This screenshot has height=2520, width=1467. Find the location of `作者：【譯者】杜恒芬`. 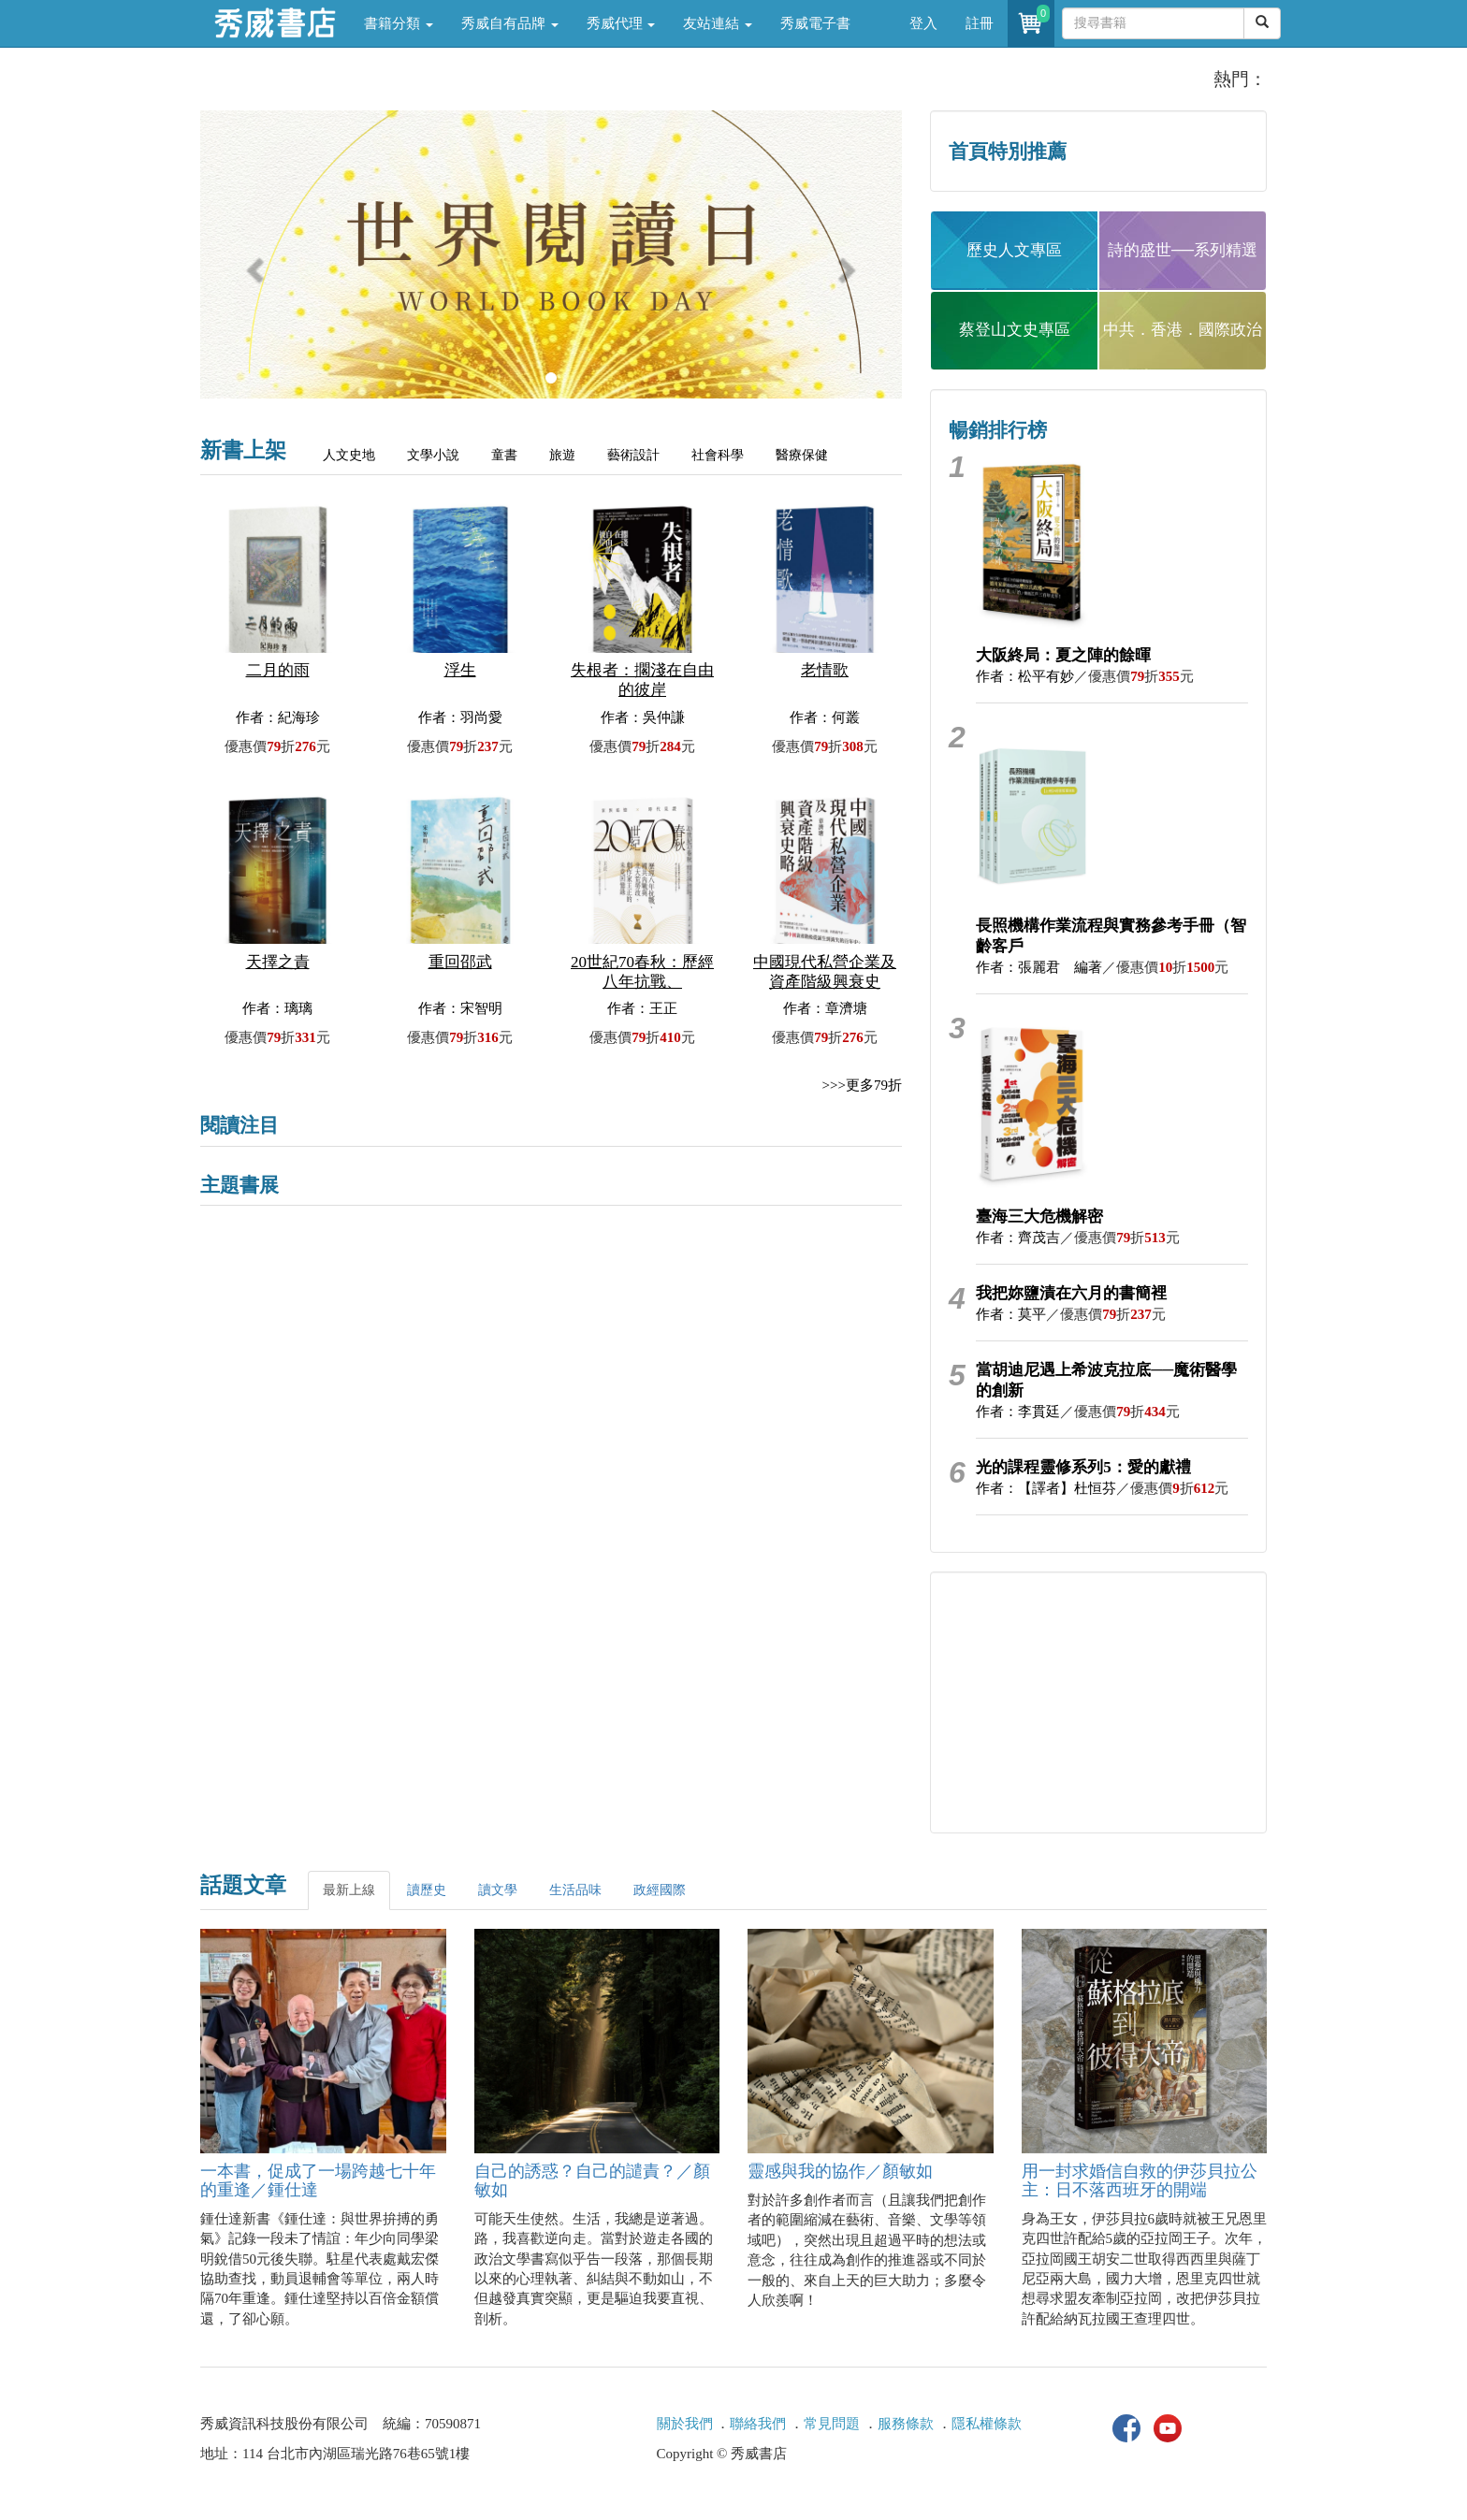

作者：【譯者】杜恒芬 is located at coordinates (1046, 1488).